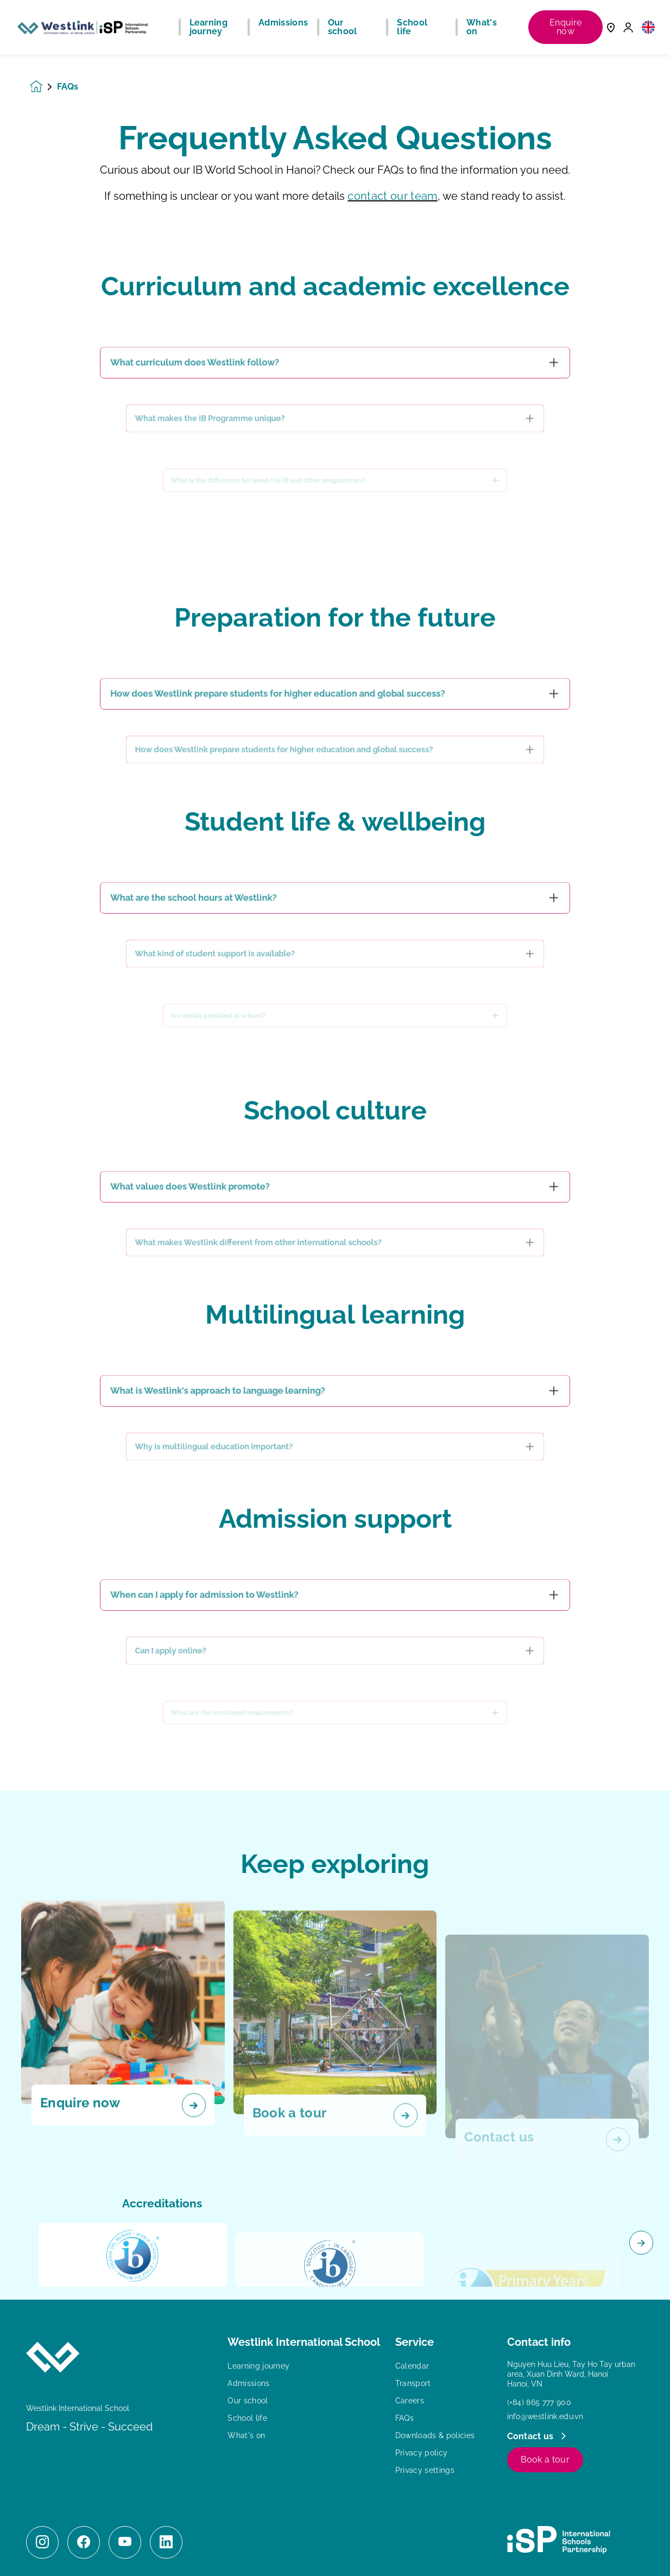 This screenshot has height=2576, width=670. I want to click on Our school [button], so click(342, 27).